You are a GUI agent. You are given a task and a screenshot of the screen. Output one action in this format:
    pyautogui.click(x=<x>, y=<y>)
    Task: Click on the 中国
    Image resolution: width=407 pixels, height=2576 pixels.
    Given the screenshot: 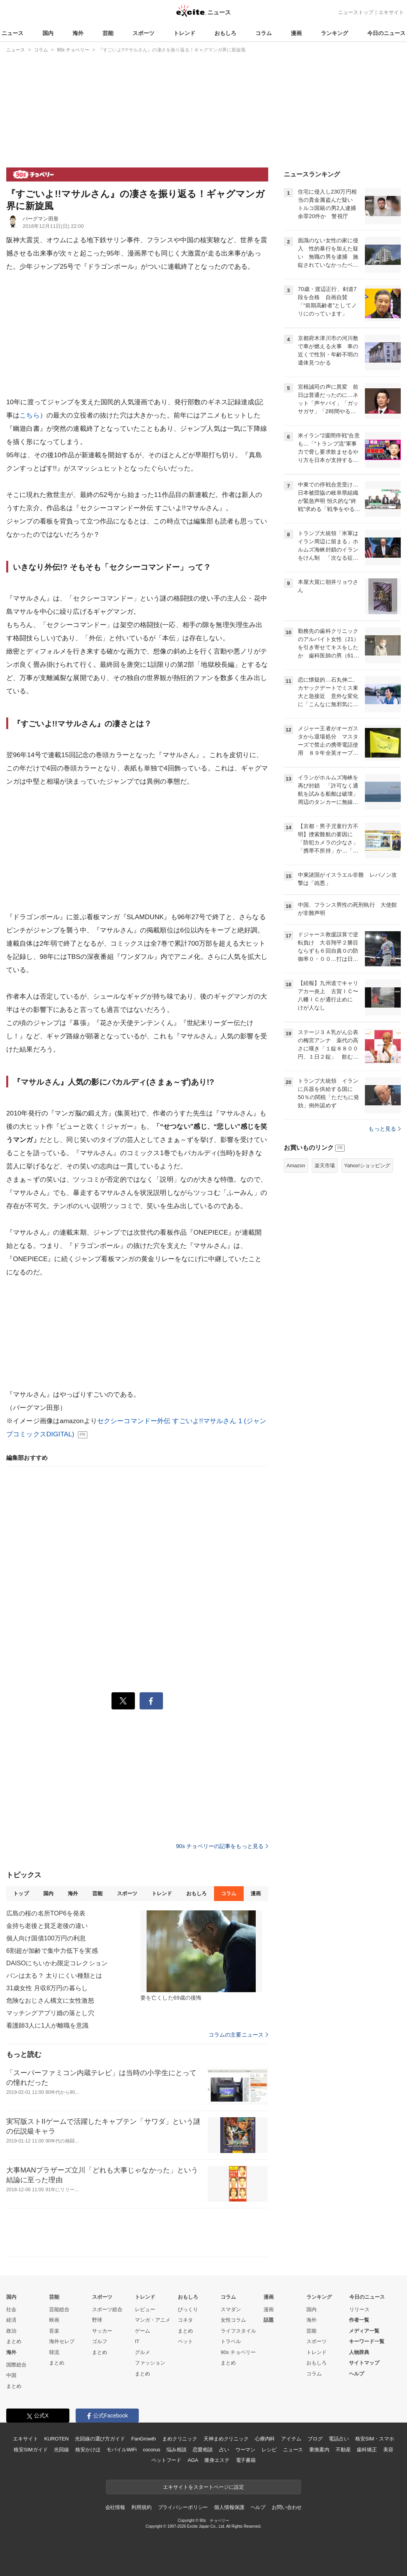 What is the action you would take?
    pyautogui.click(x=11, y=2375)
    